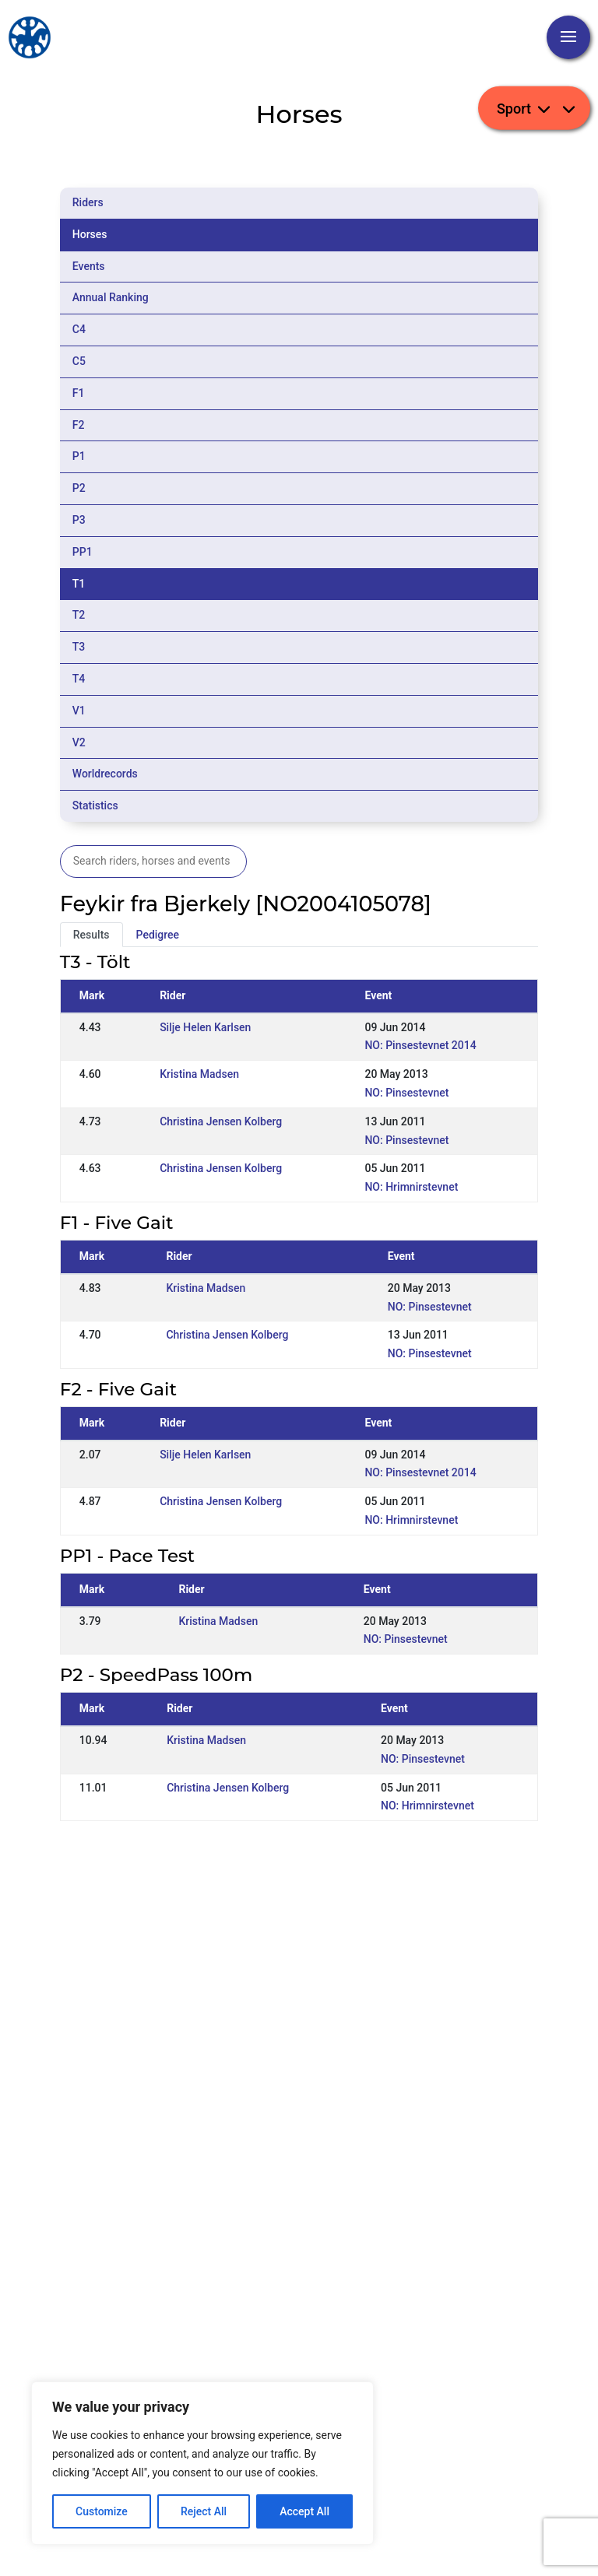  Describe the element at coordinates (420, 1045) in the screenshot. I see `NO: Pinsestevnet 2014` at that location.